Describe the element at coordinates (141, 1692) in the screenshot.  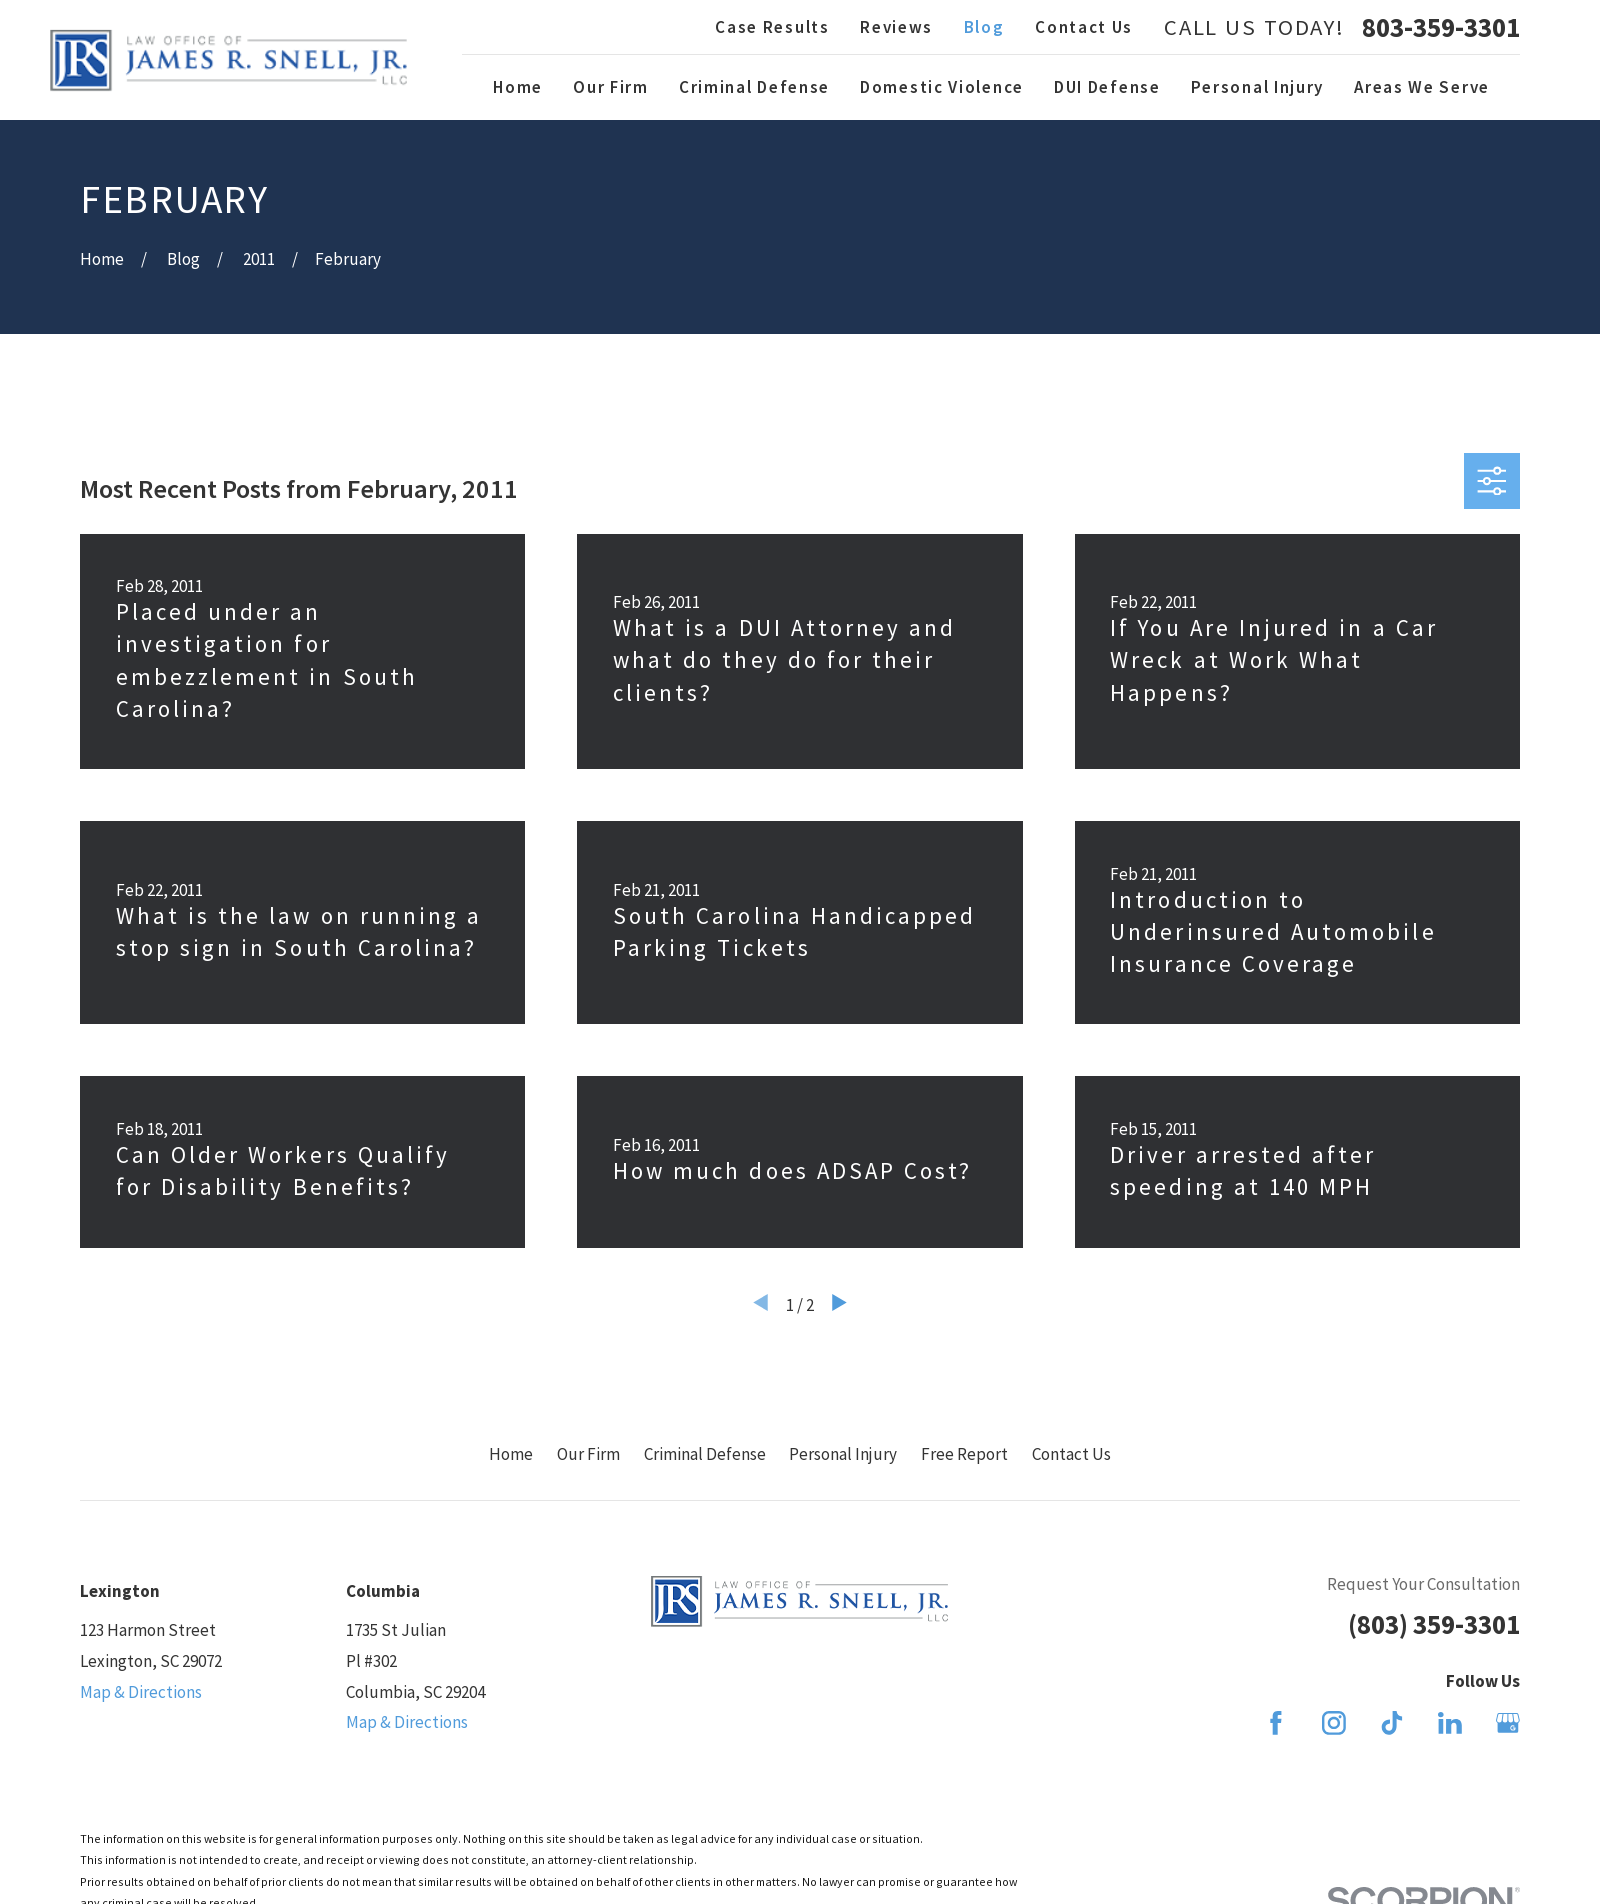
I see `Map & Directions` at that location.